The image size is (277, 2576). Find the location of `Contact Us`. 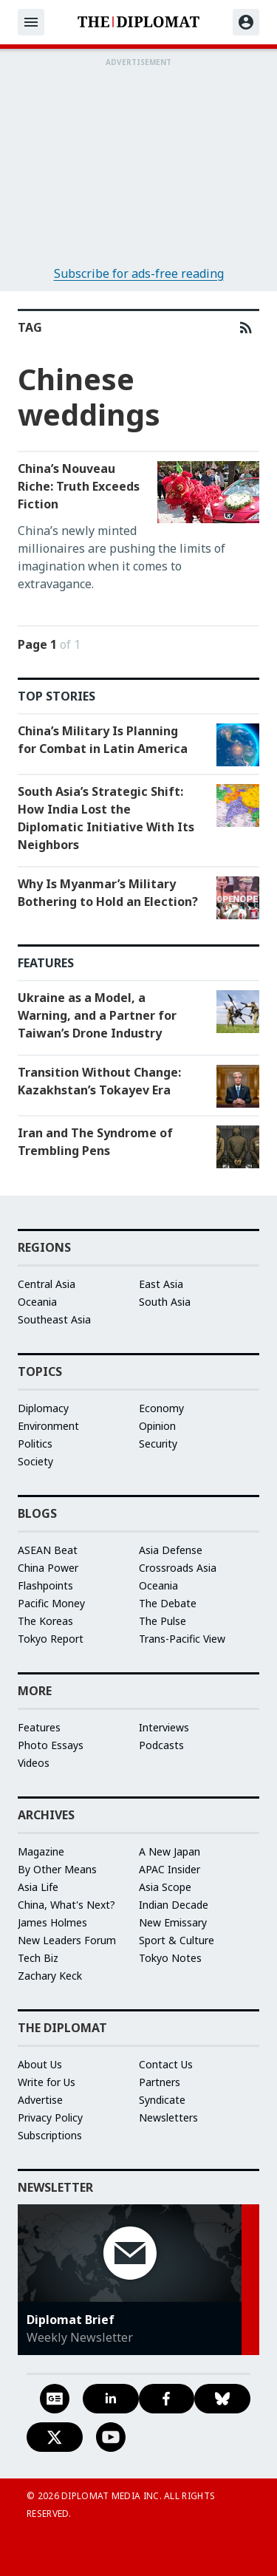

Contact Us is located at coordinates (166, 2064).